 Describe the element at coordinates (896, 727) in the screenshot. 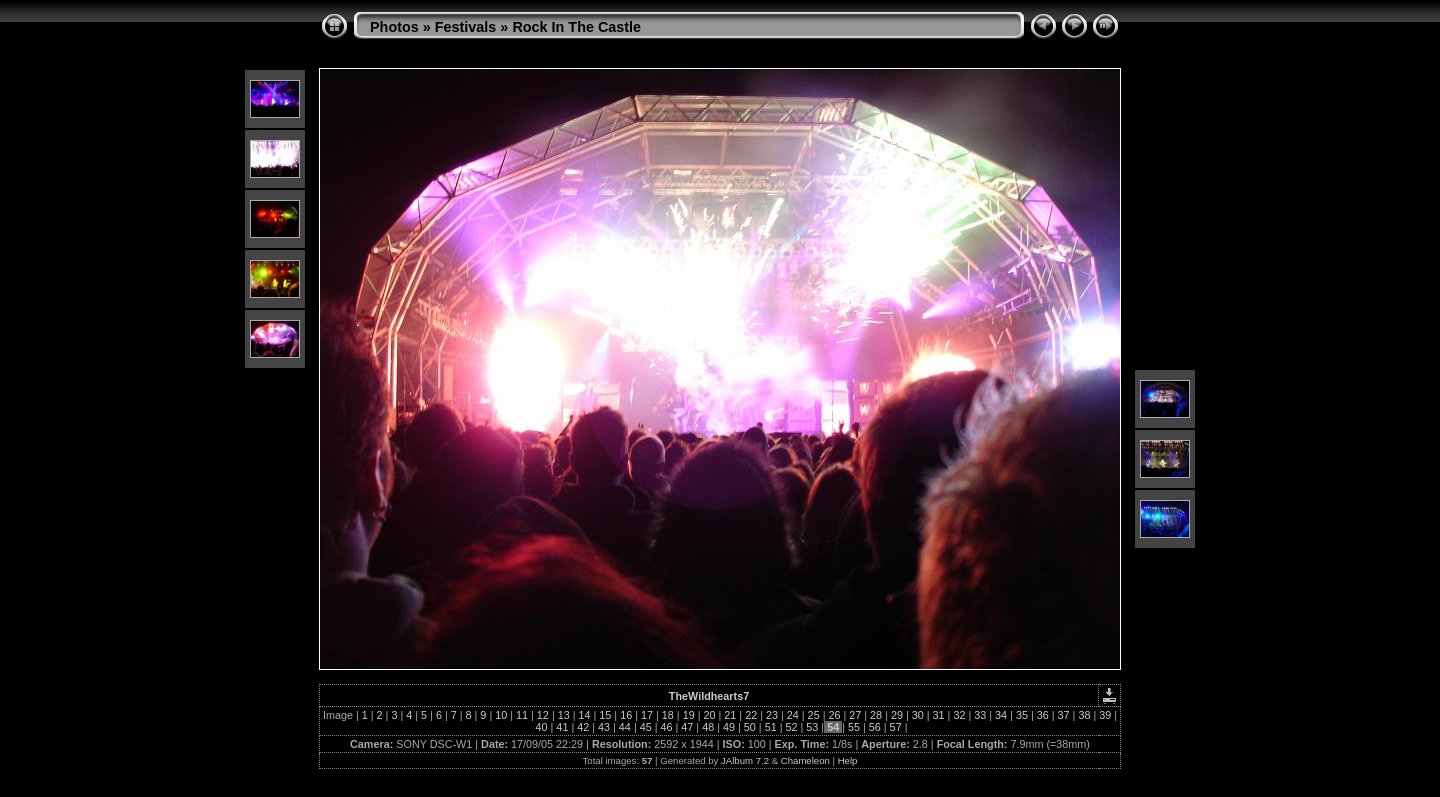

I see `57` at that location.